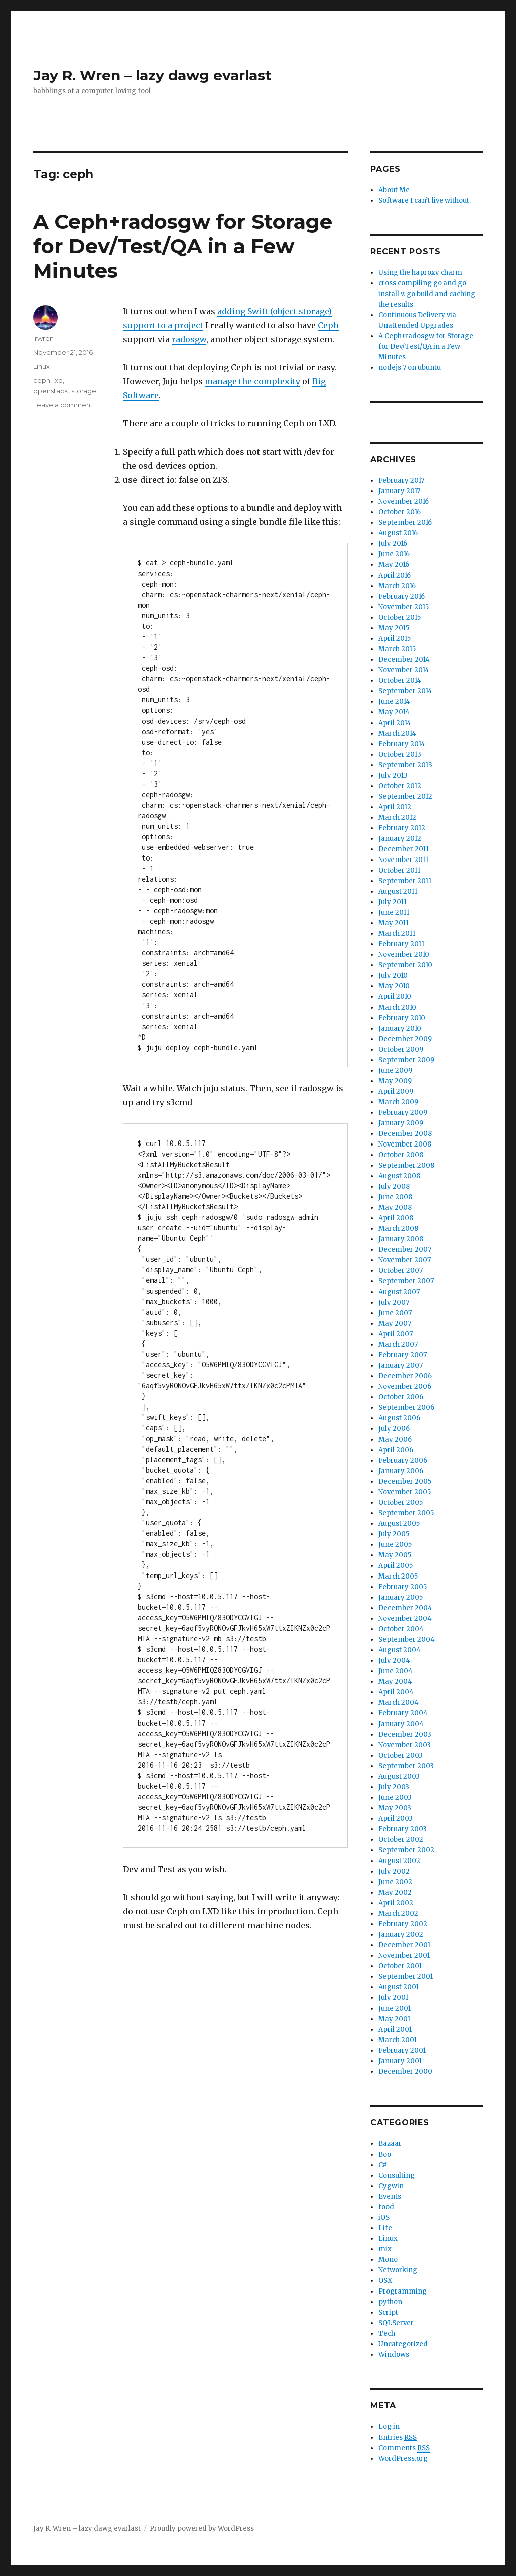 The width and height of the screenshot is (516, 2576). I want to click on October 2001, so click(400, 1966).